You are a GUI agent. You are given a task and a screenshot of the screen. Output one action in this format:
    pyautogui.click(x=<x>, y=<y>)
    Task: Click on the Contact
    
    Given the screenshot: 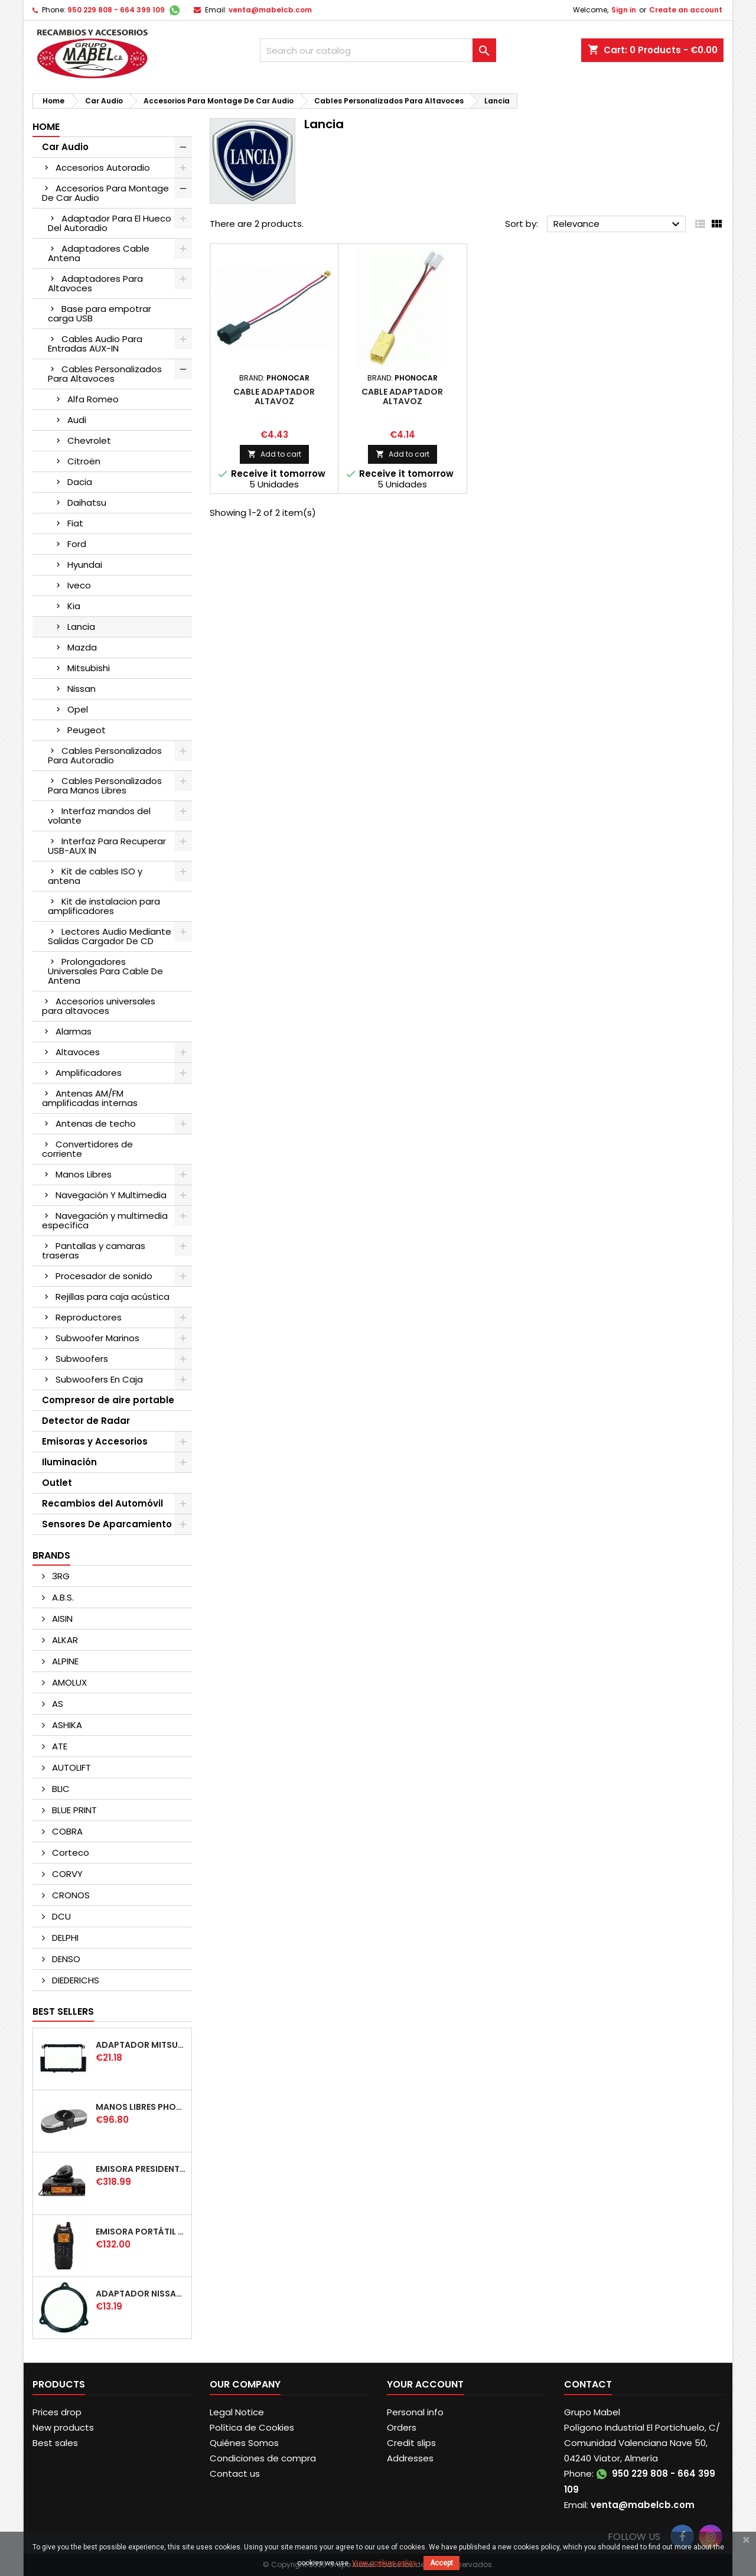 What is the action you would take?
    pyautogui.click(x=588, y=2384)
    